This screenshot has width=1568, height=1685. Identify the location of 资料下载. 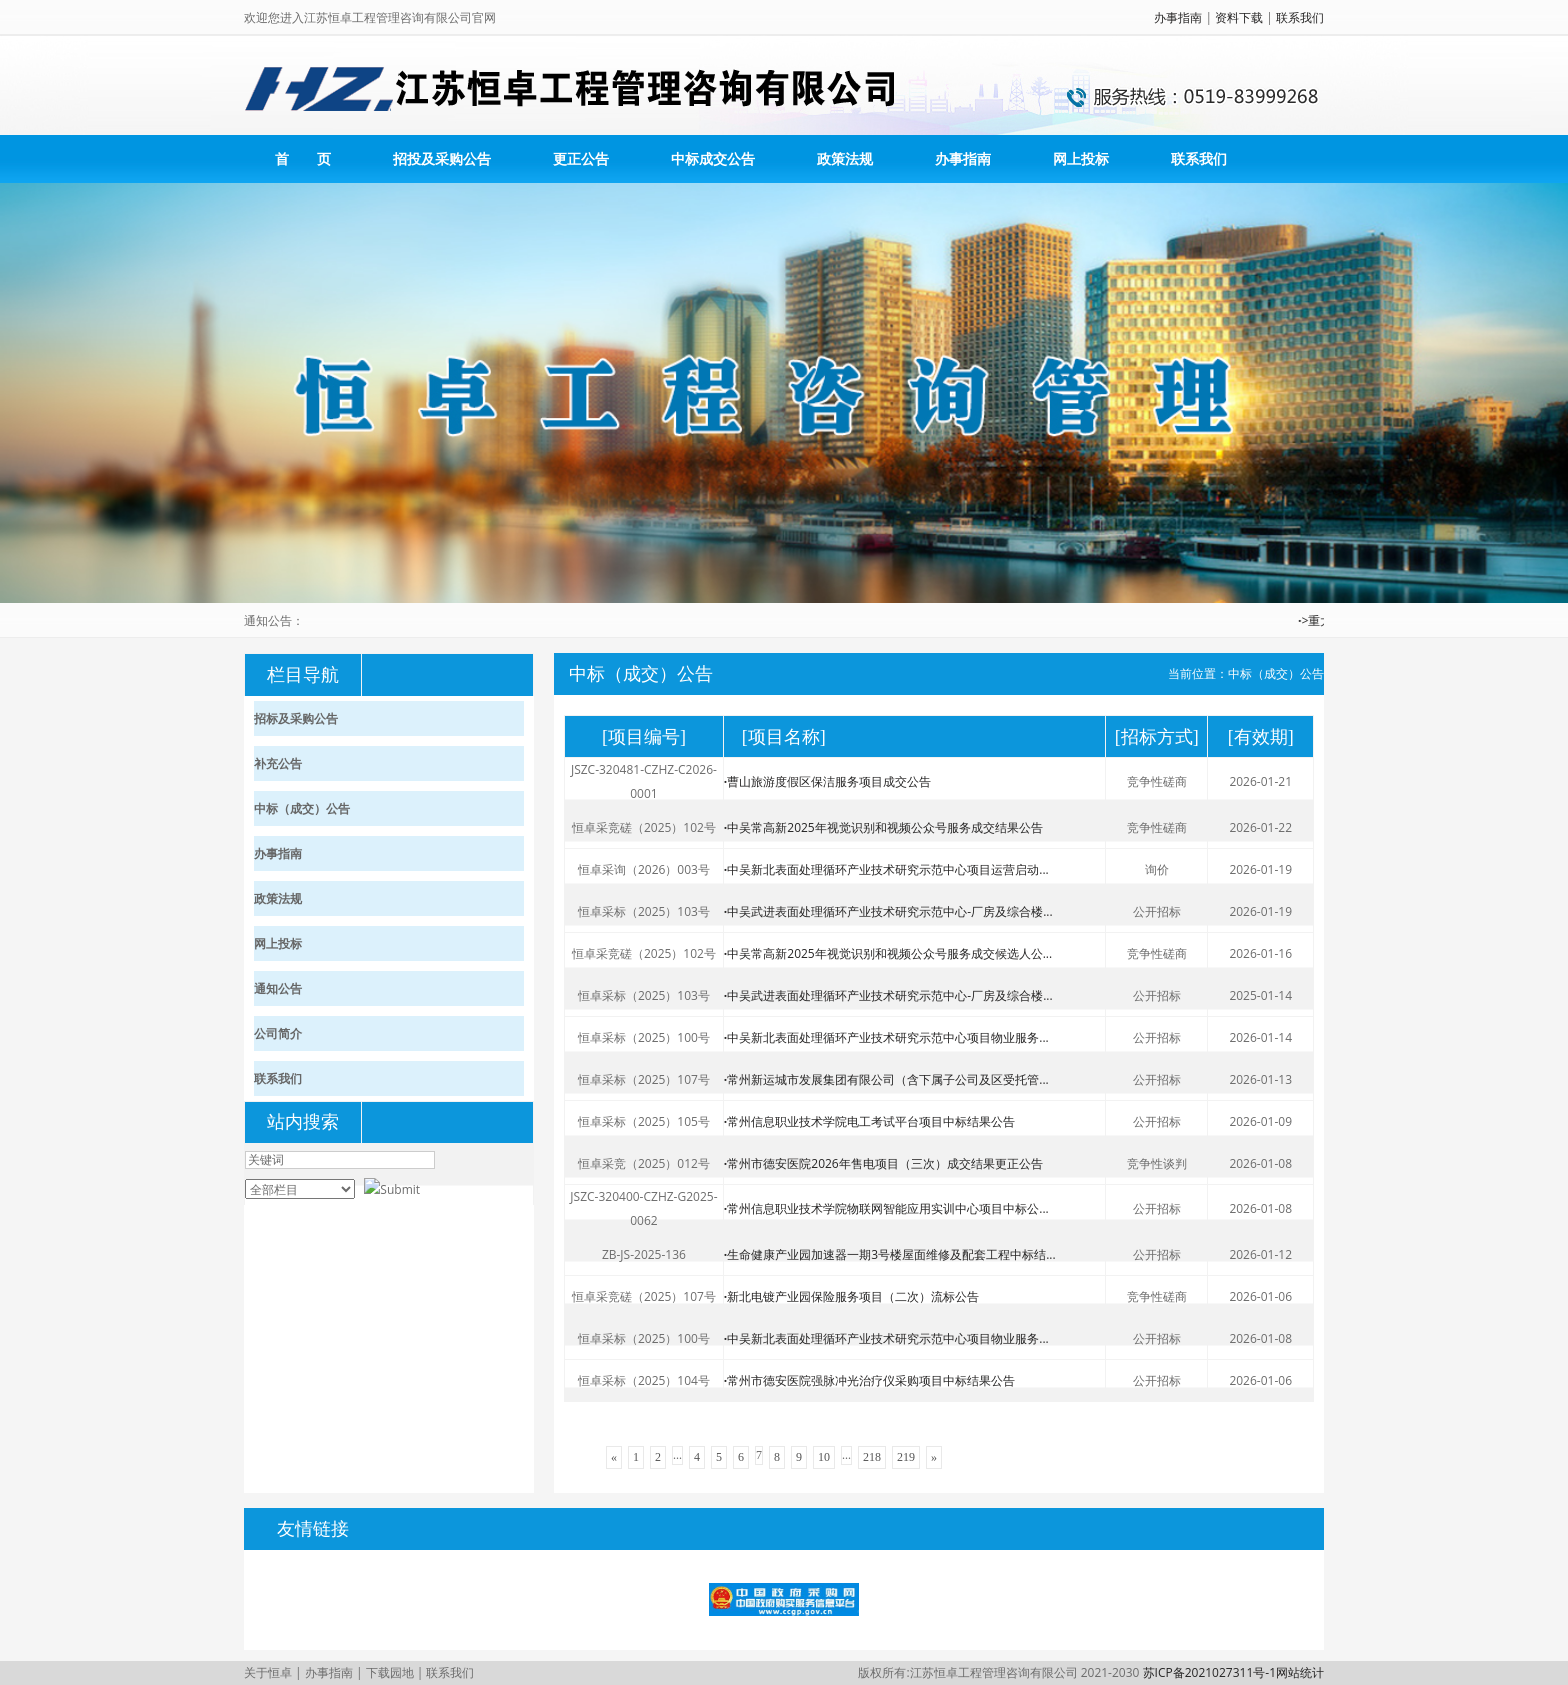
(1239, 17).